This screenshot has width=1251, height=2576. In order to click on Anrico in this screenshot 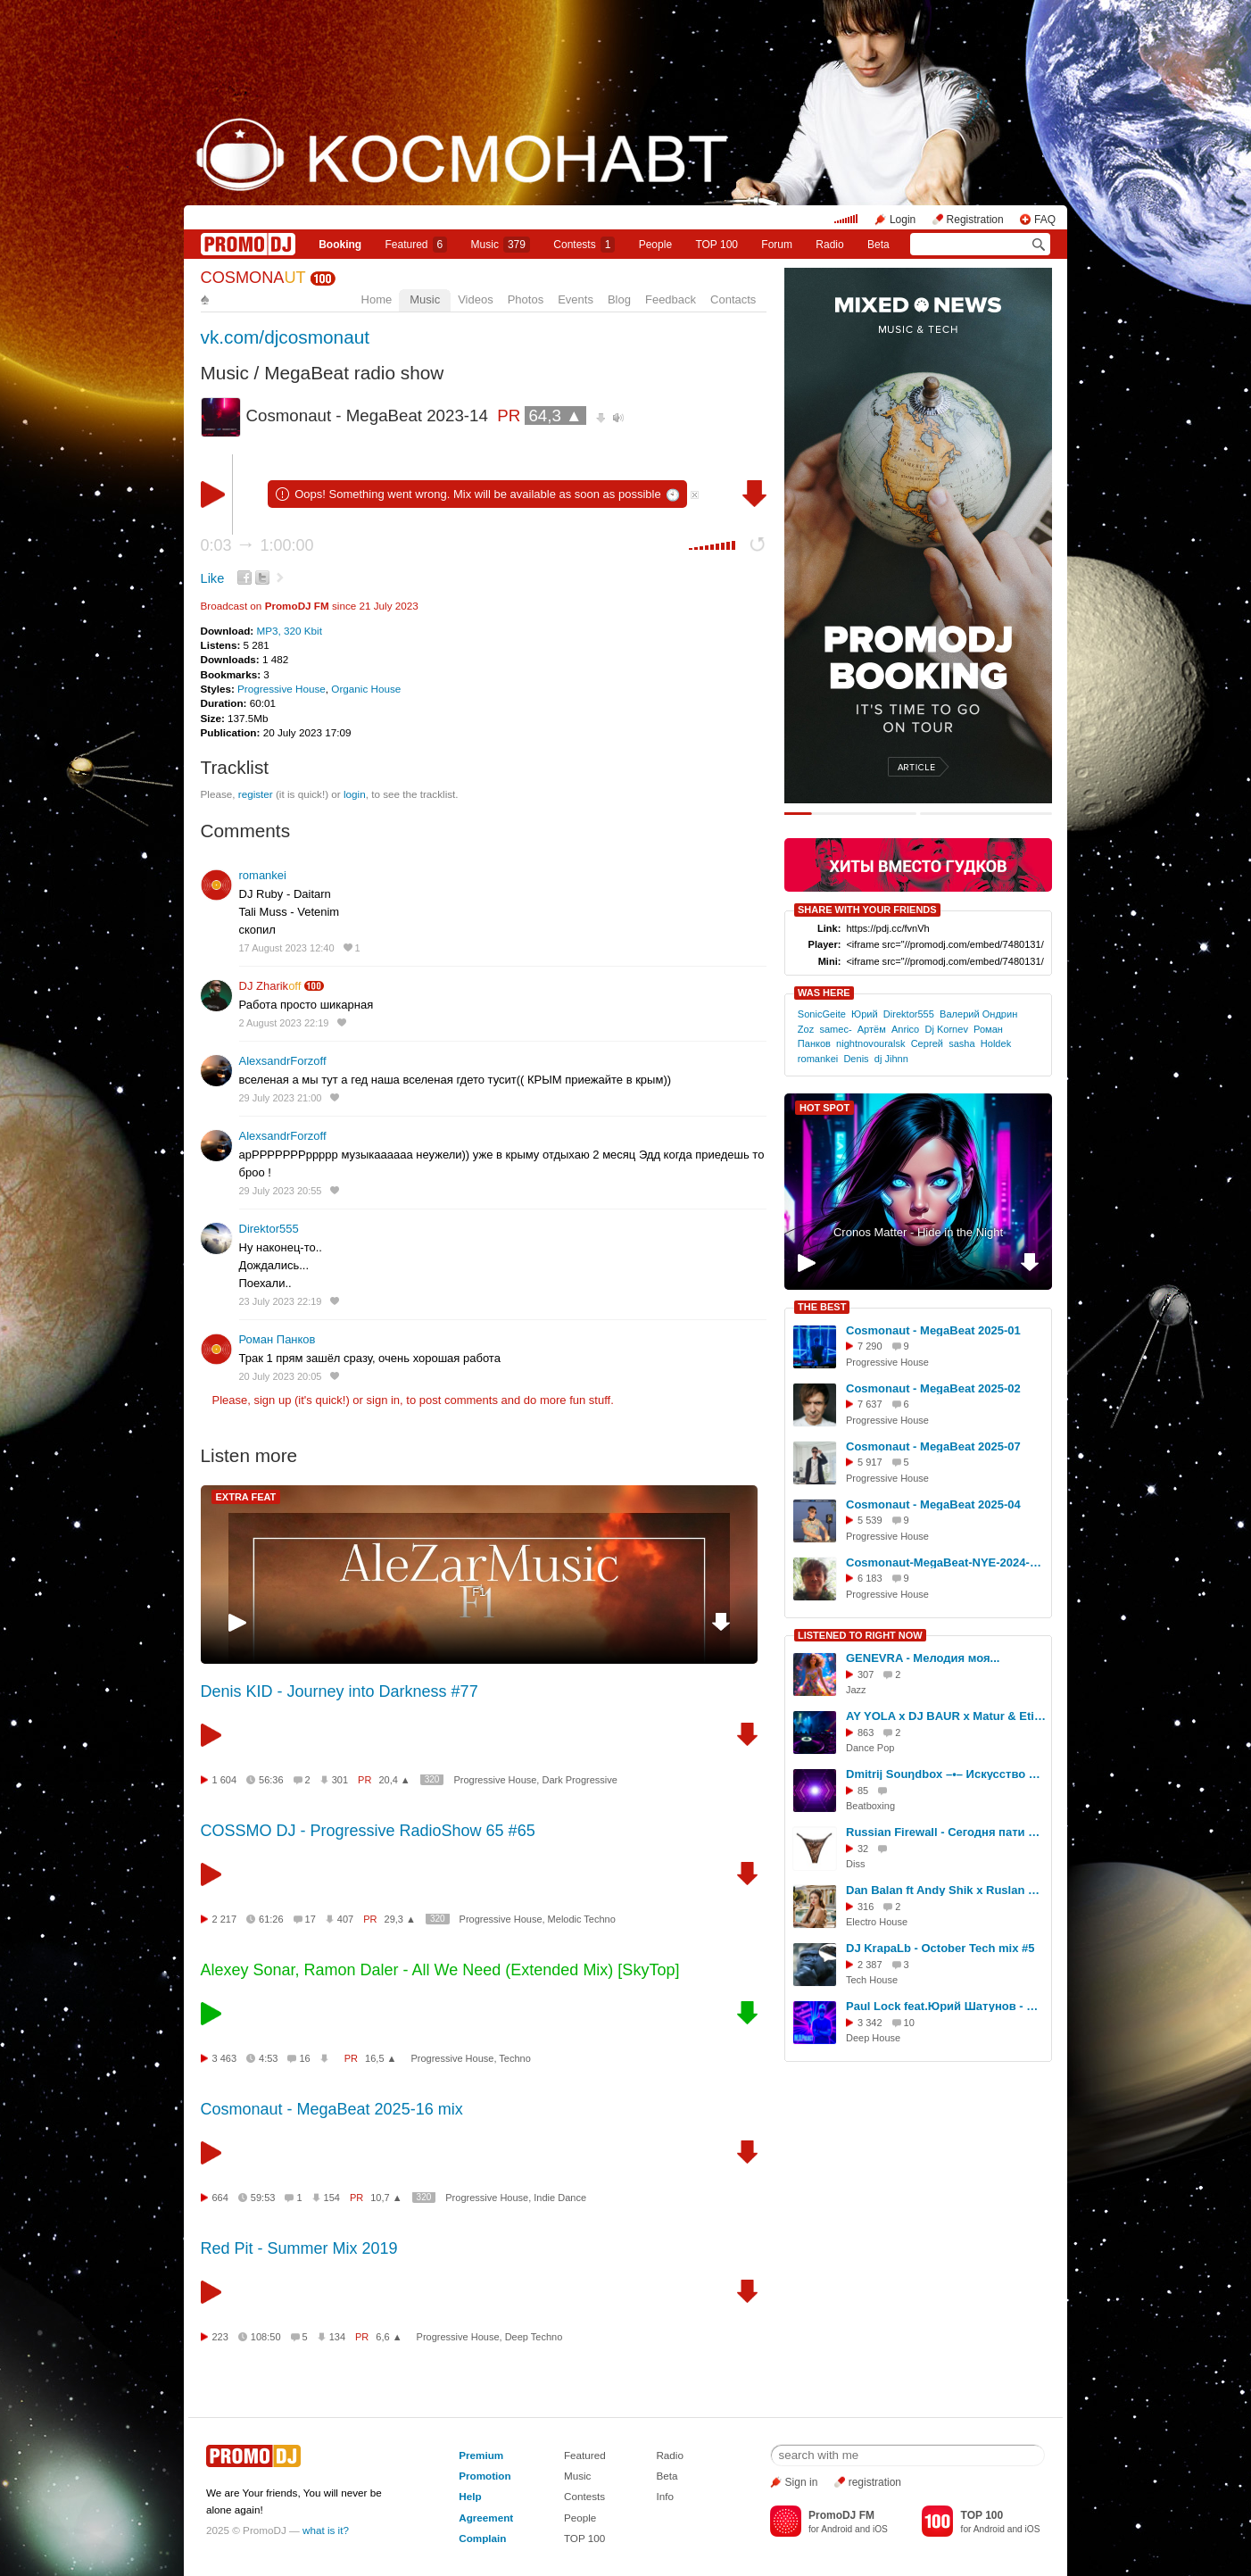, I will do `click(905, 1029)`.